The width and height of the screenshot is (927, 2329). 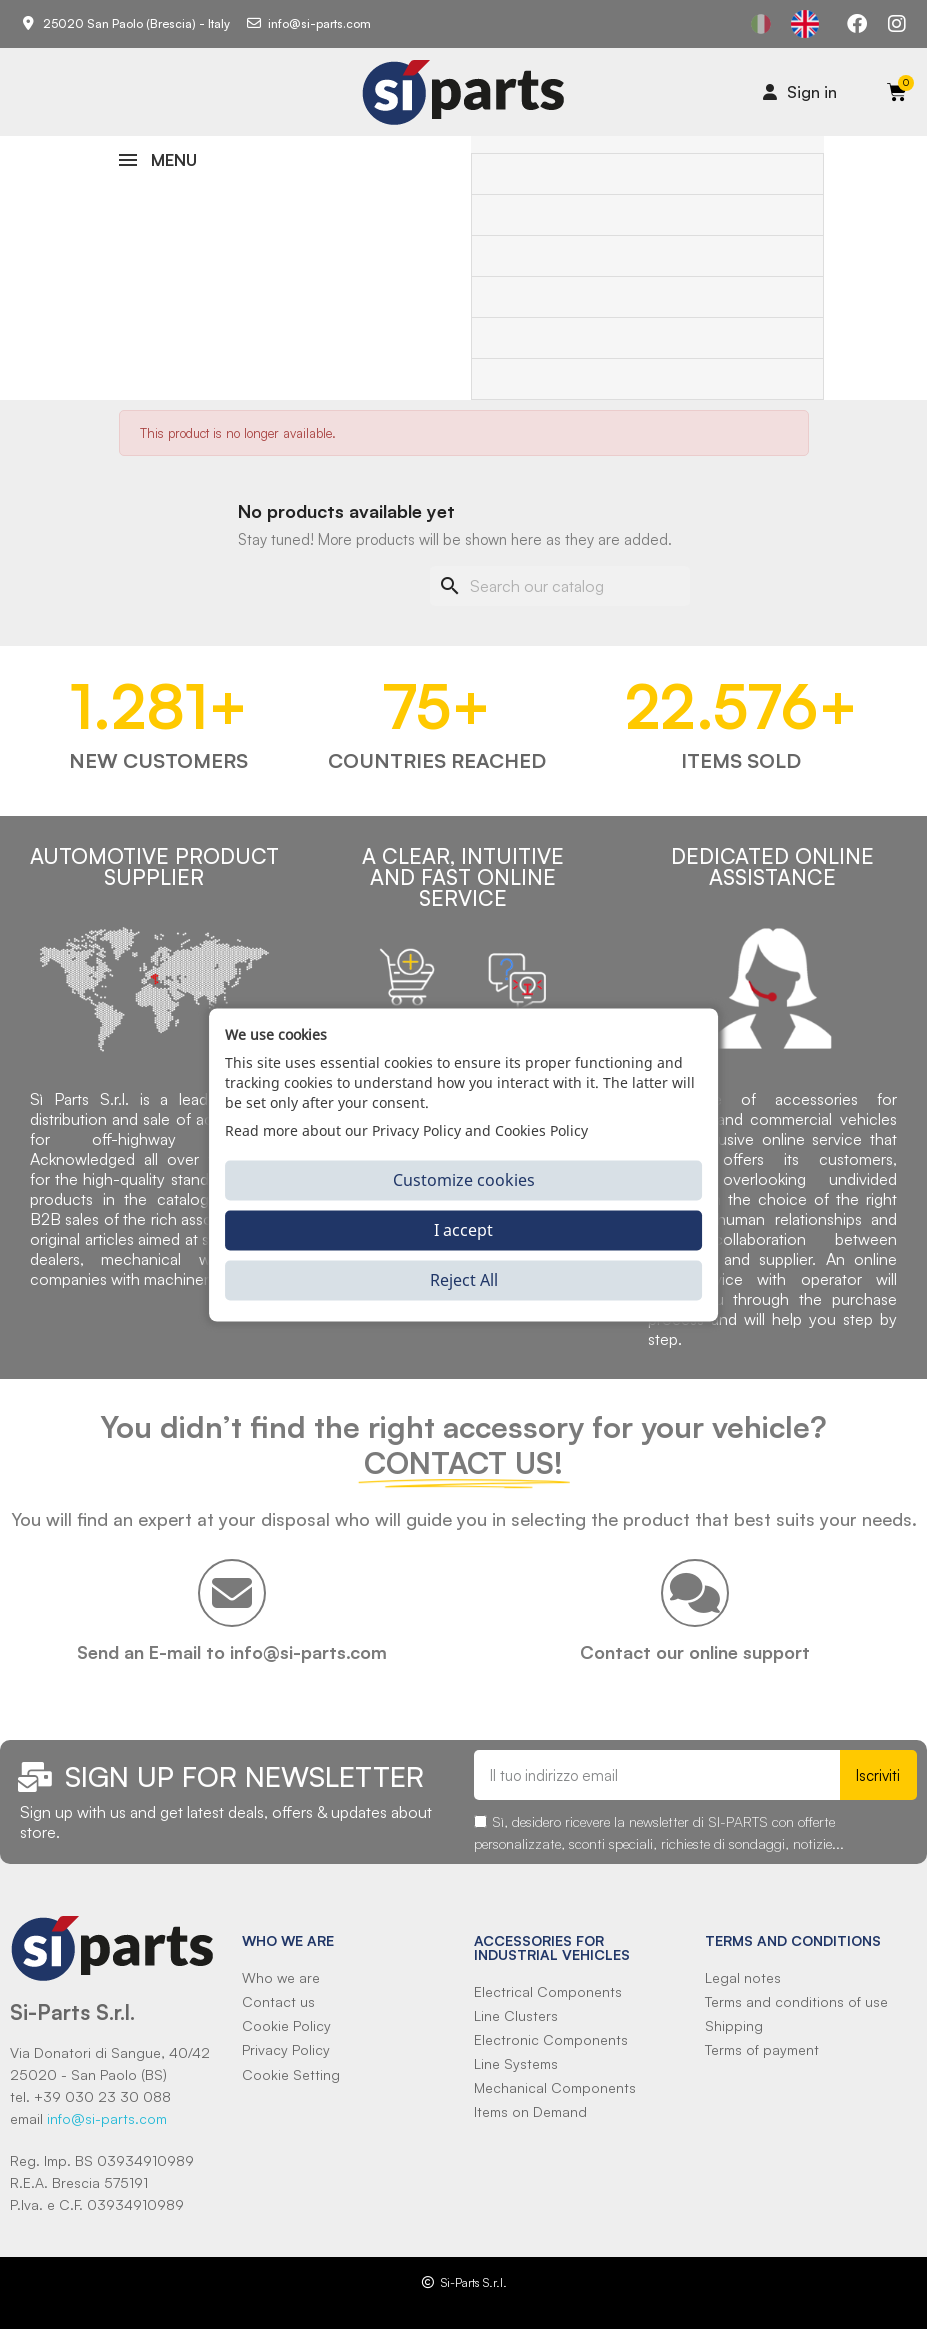 I want to click on I accept, so click(x=463, y=1230).